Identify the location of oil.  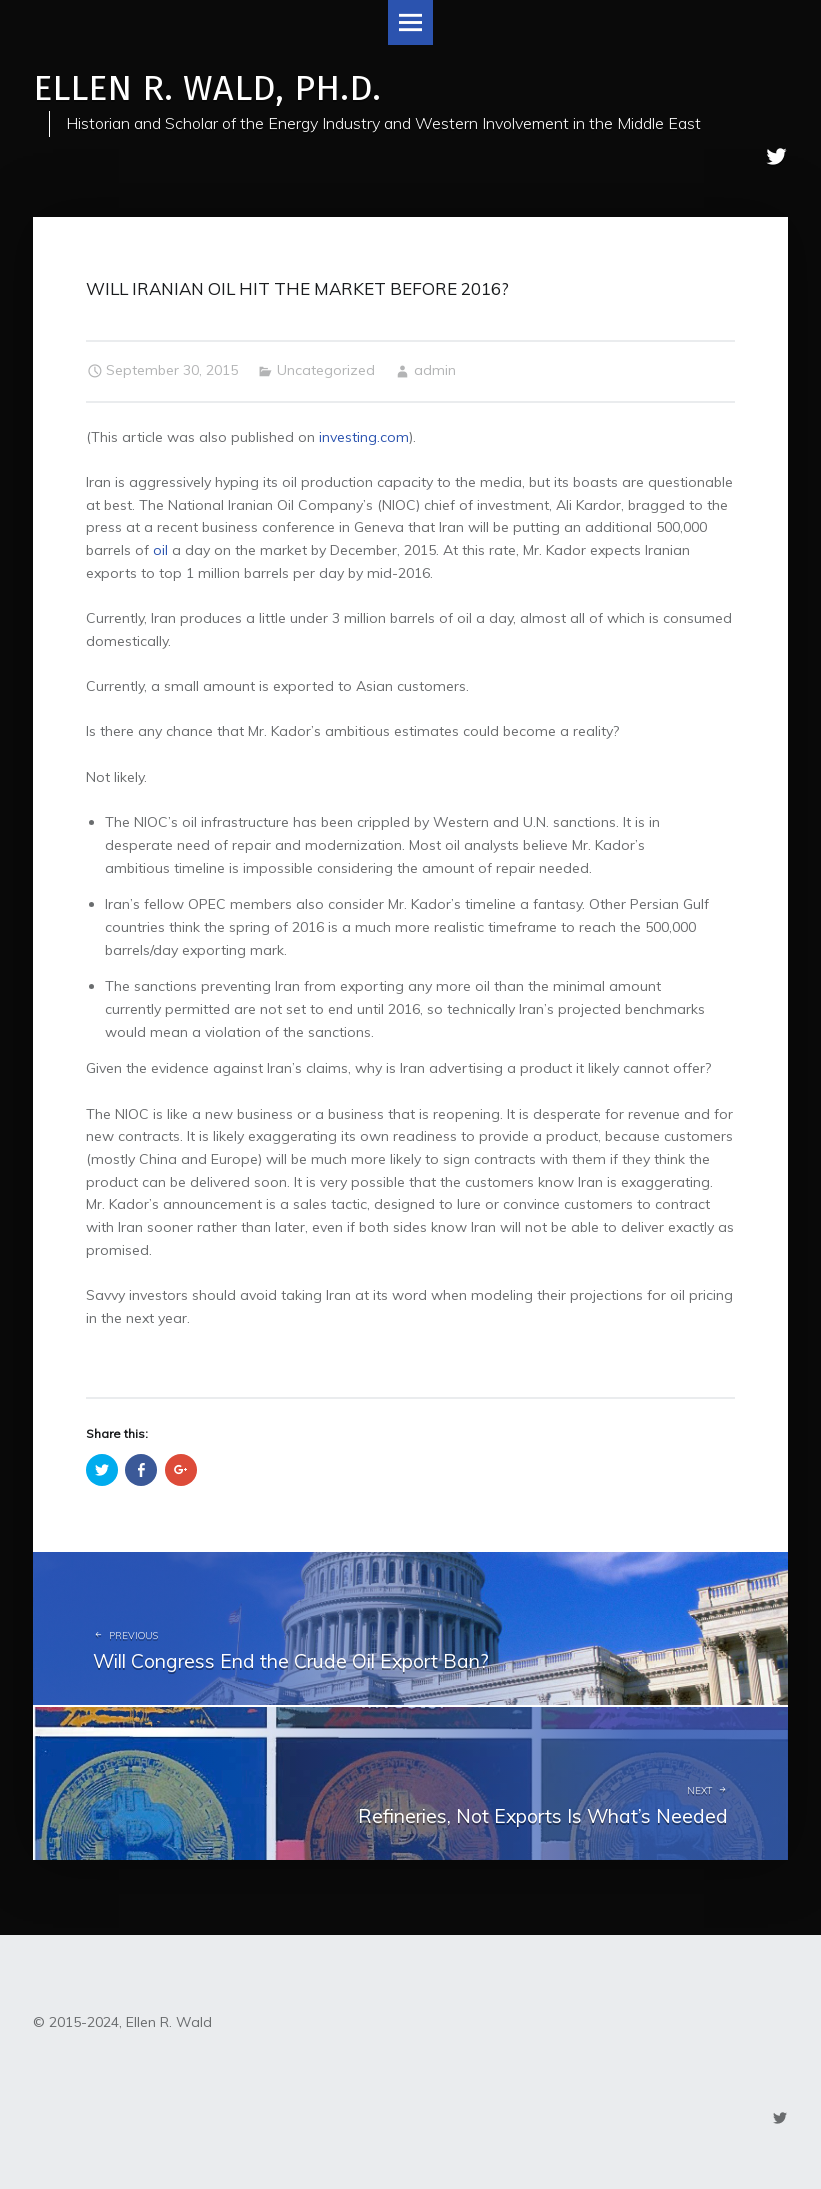
(160, 550).